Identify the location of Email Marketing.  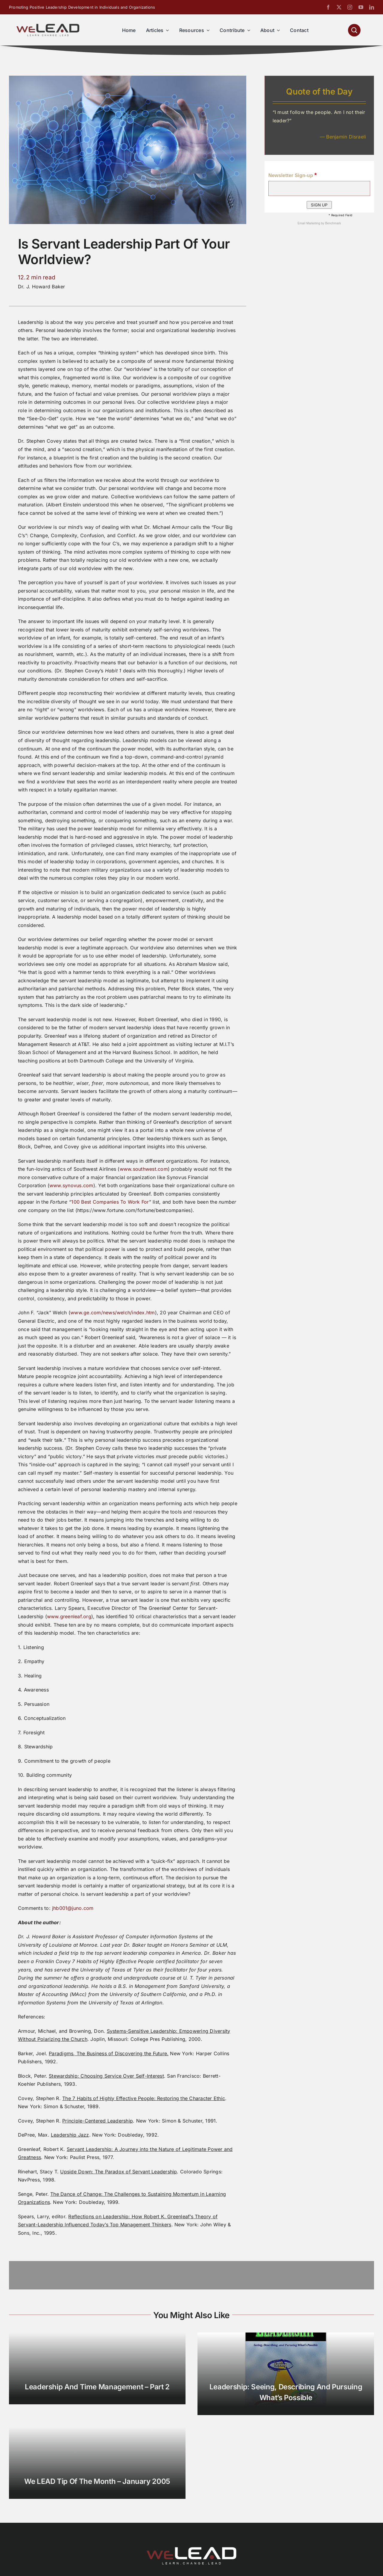
(309, 223).